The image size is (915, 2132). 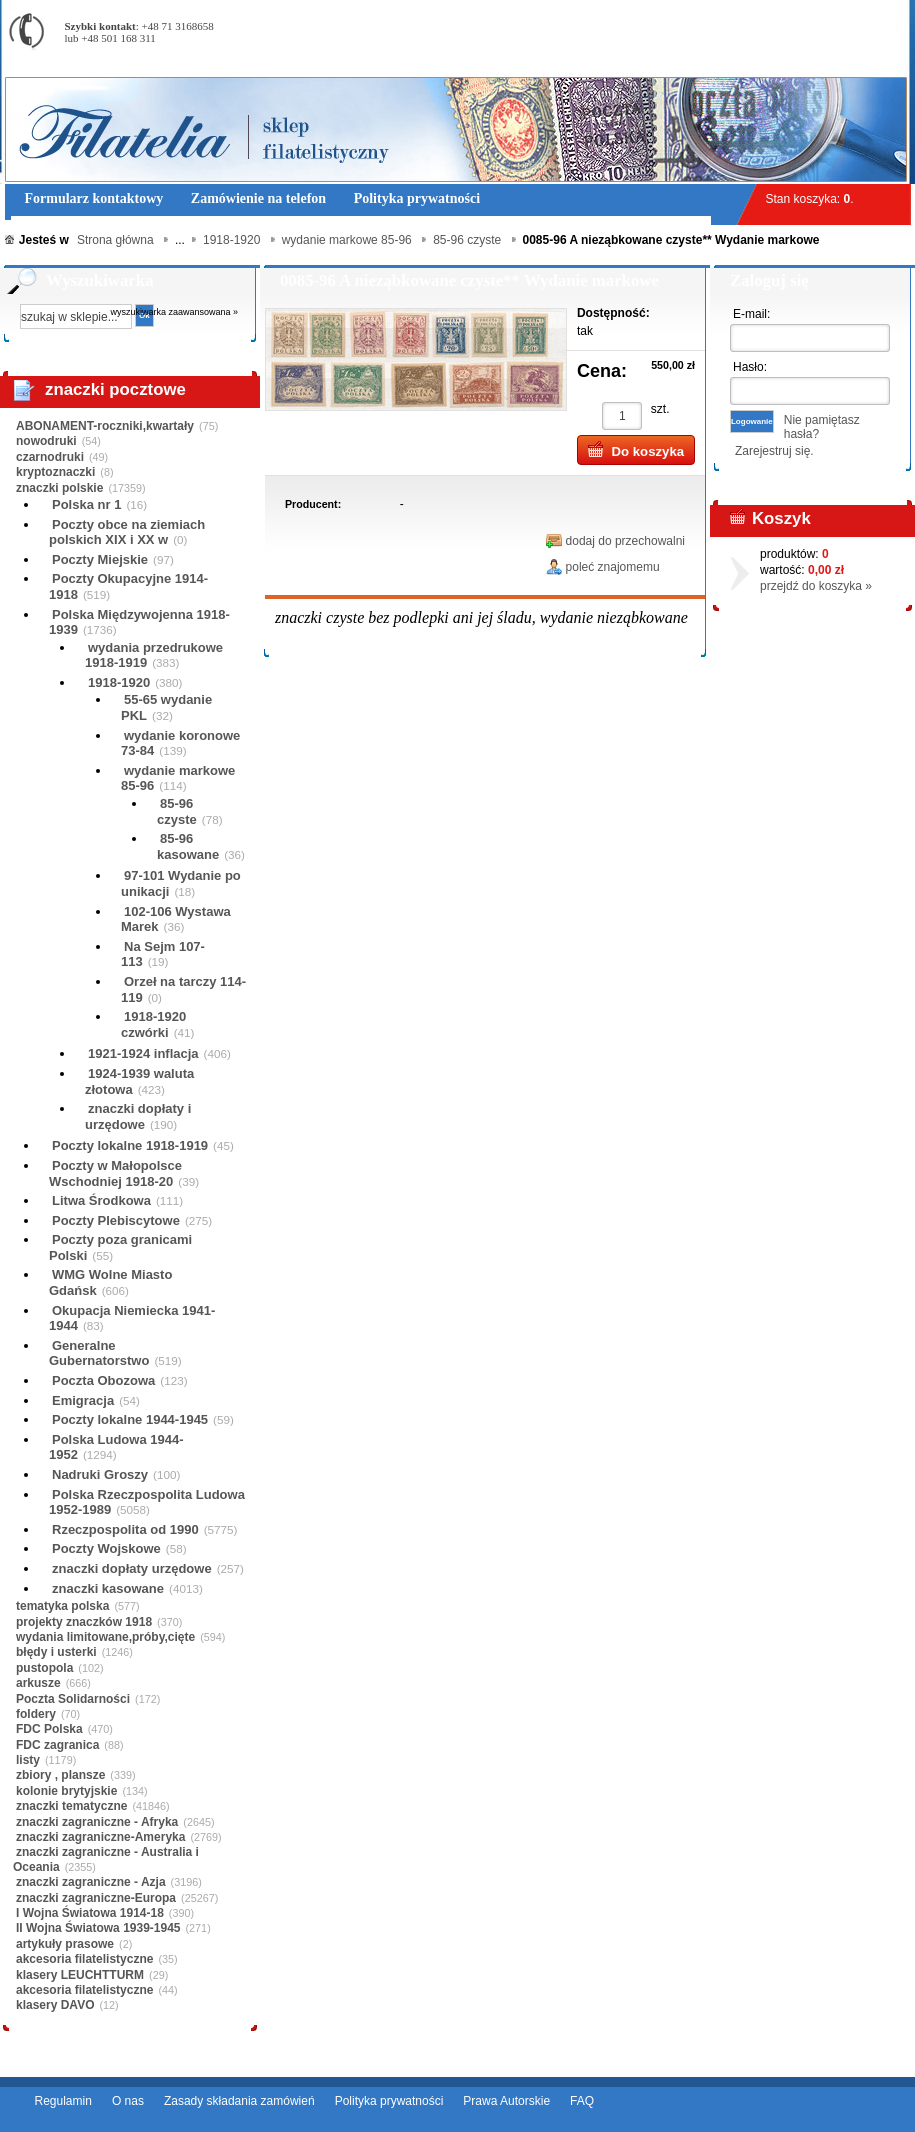 What do you see at coordinates (106, 1548) in the screenshot?
I see `Poczty Wojskowe` at bounding box center [106, 1548].